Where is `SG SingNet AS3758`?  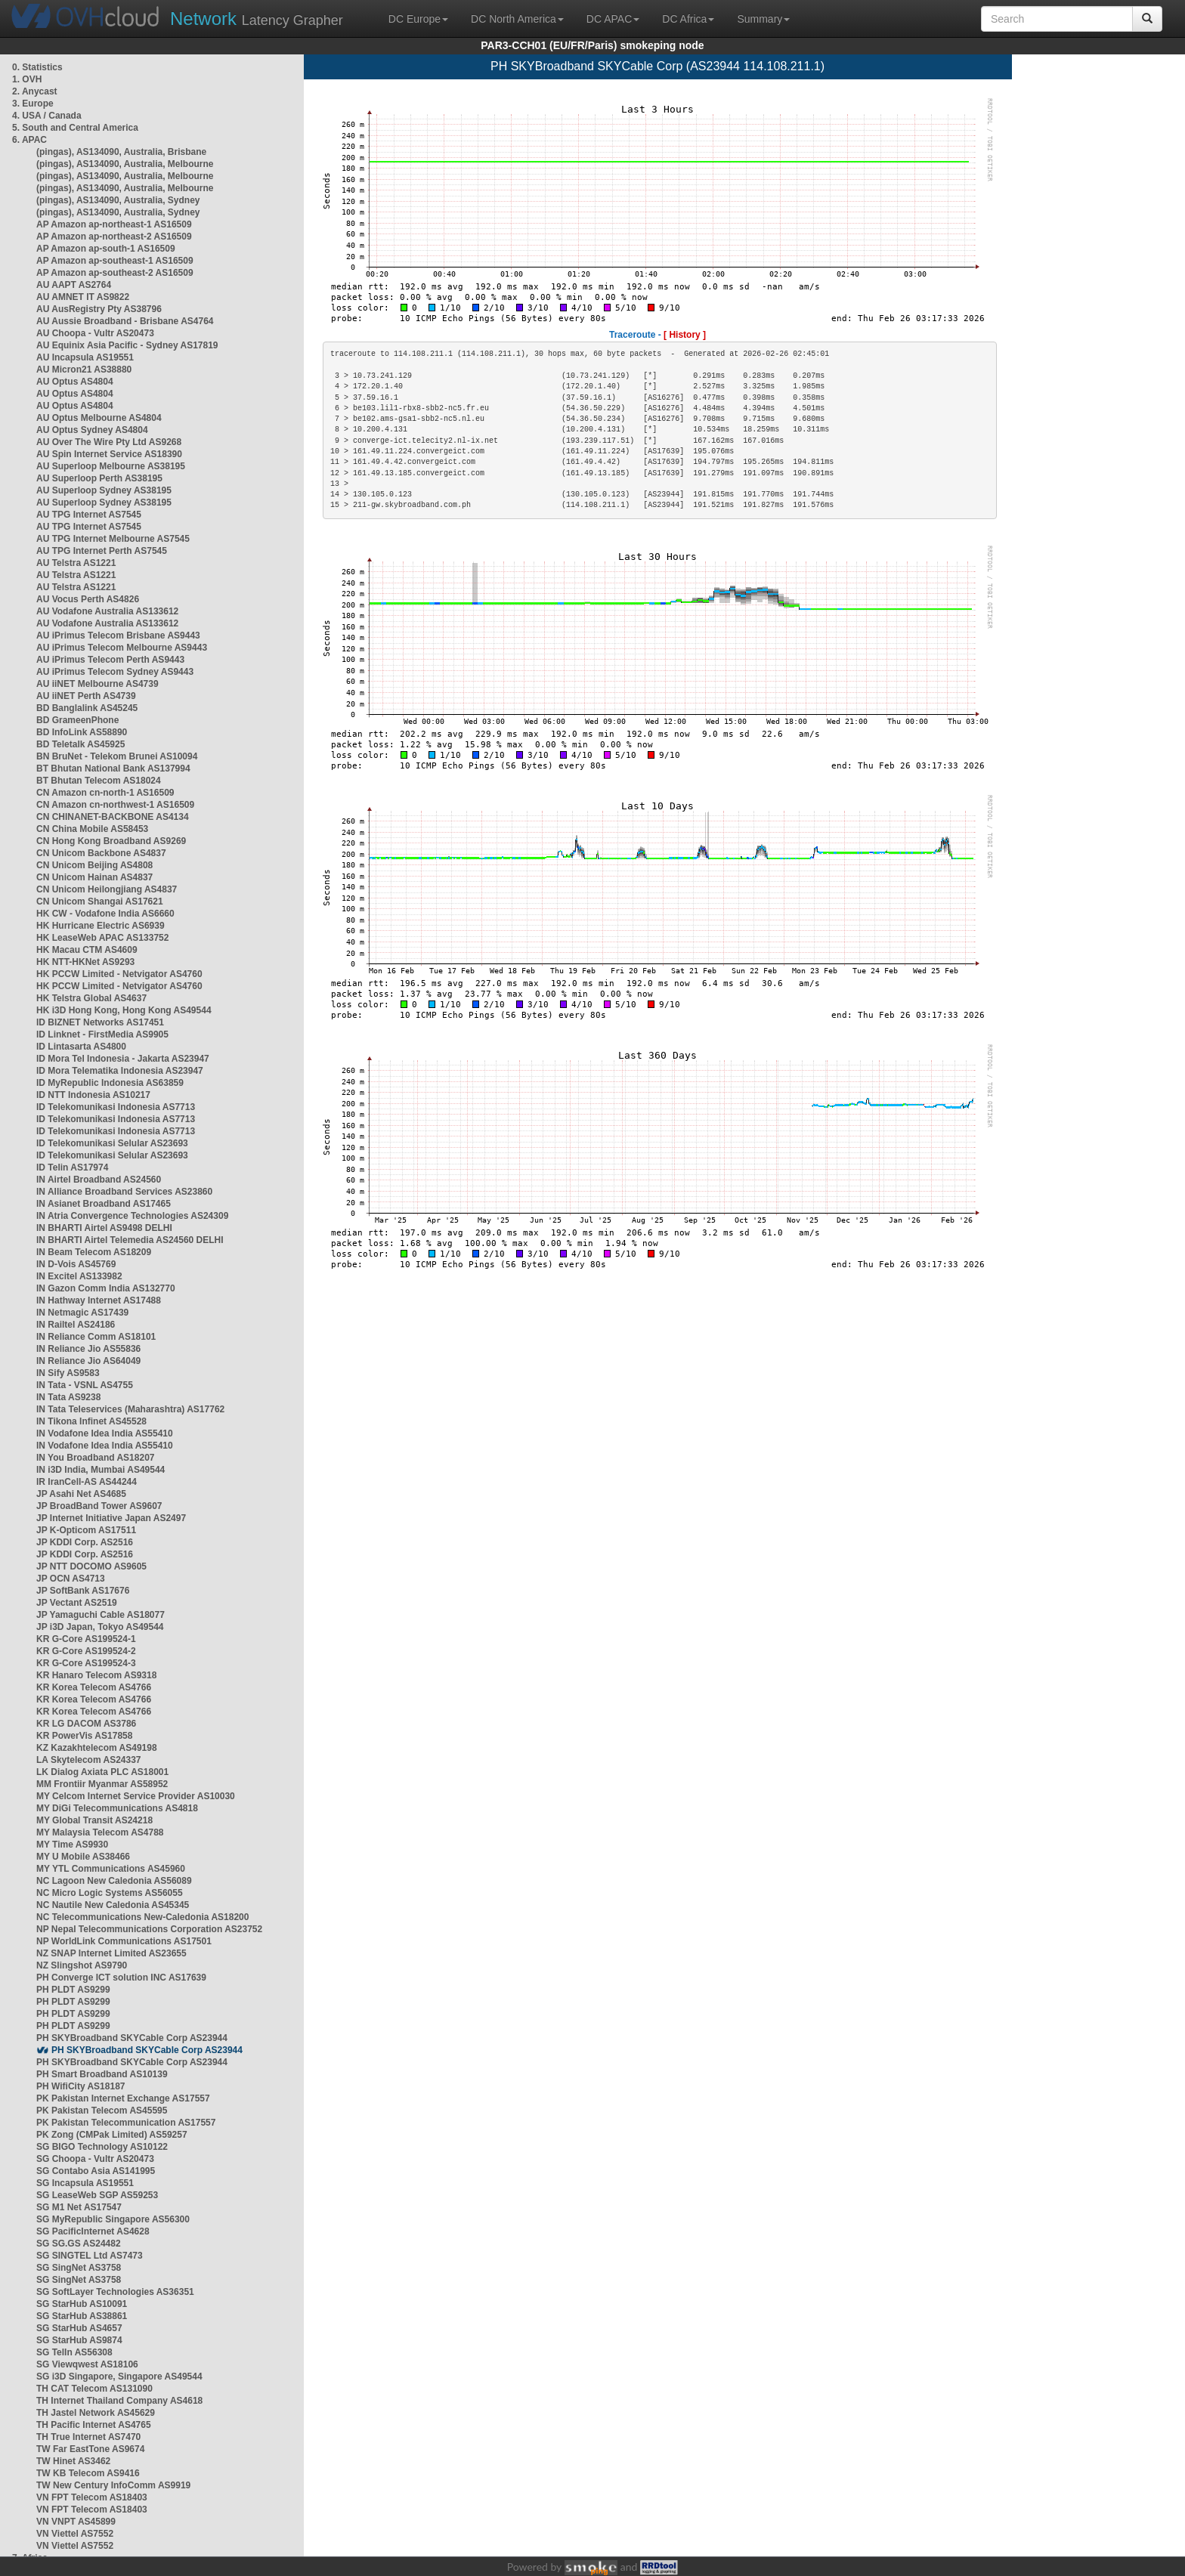 SG SingNet AS3758 is located at coordinates (78, 2267).